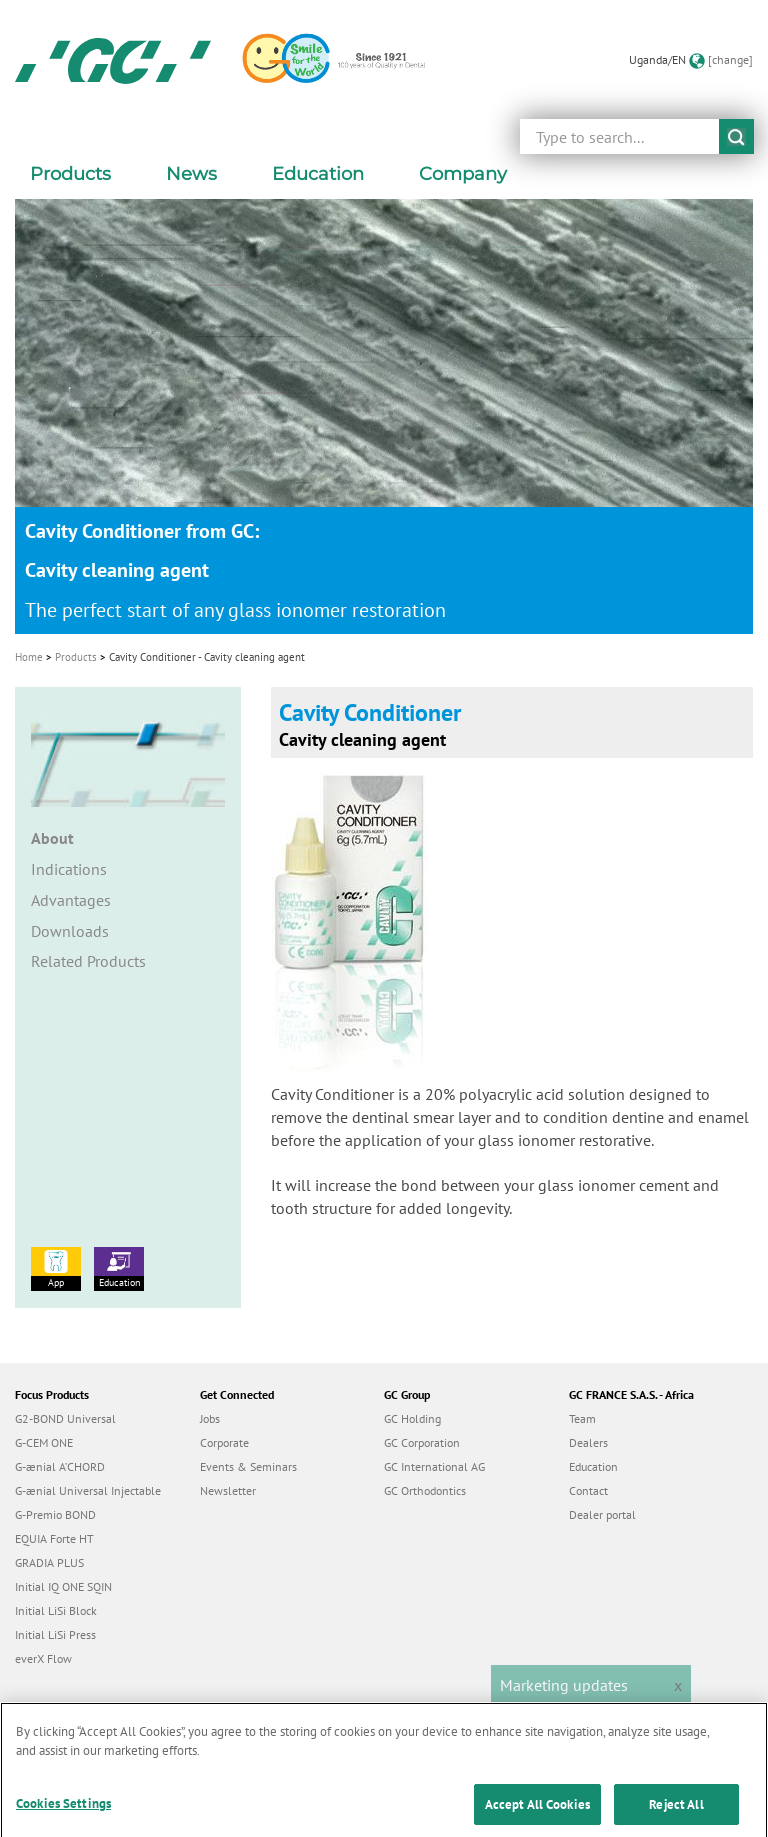  Describe the element at coordinates (736, 136) in the screenshot. I see `submit` at that location.